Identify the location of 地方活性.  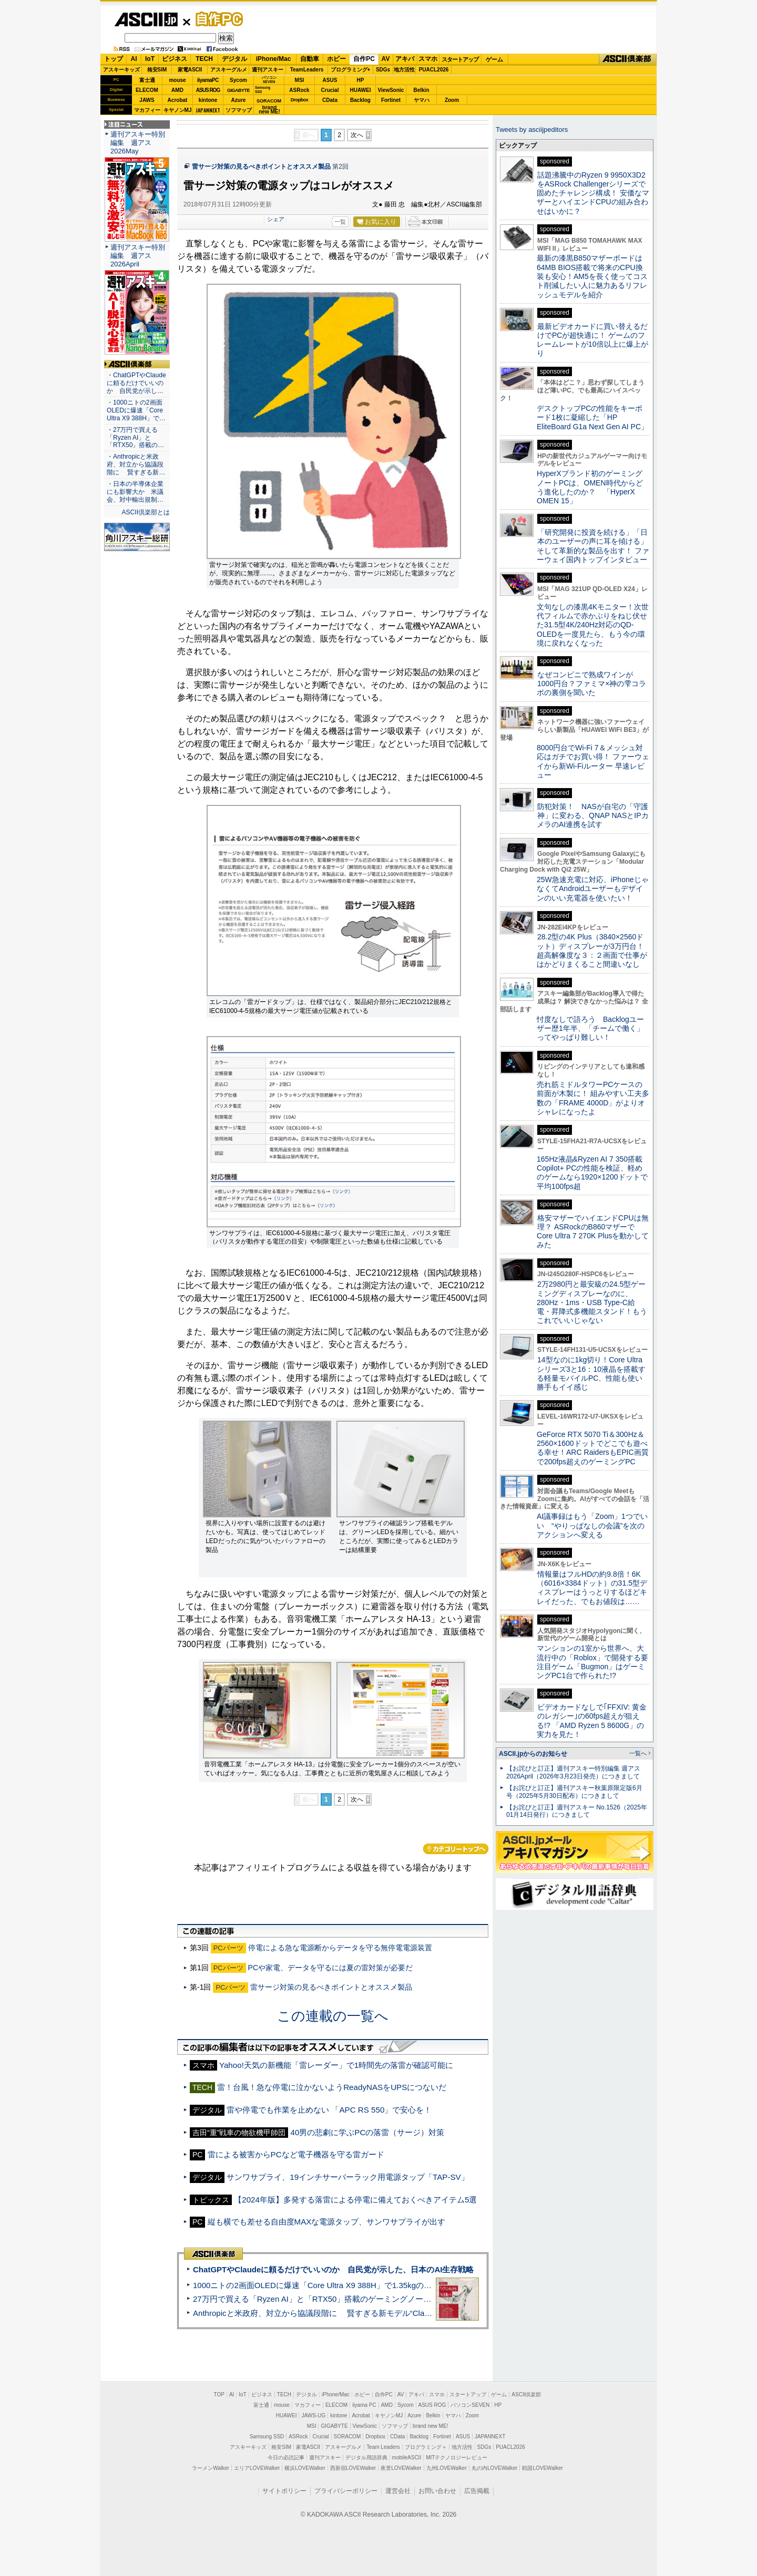
(404, 70).